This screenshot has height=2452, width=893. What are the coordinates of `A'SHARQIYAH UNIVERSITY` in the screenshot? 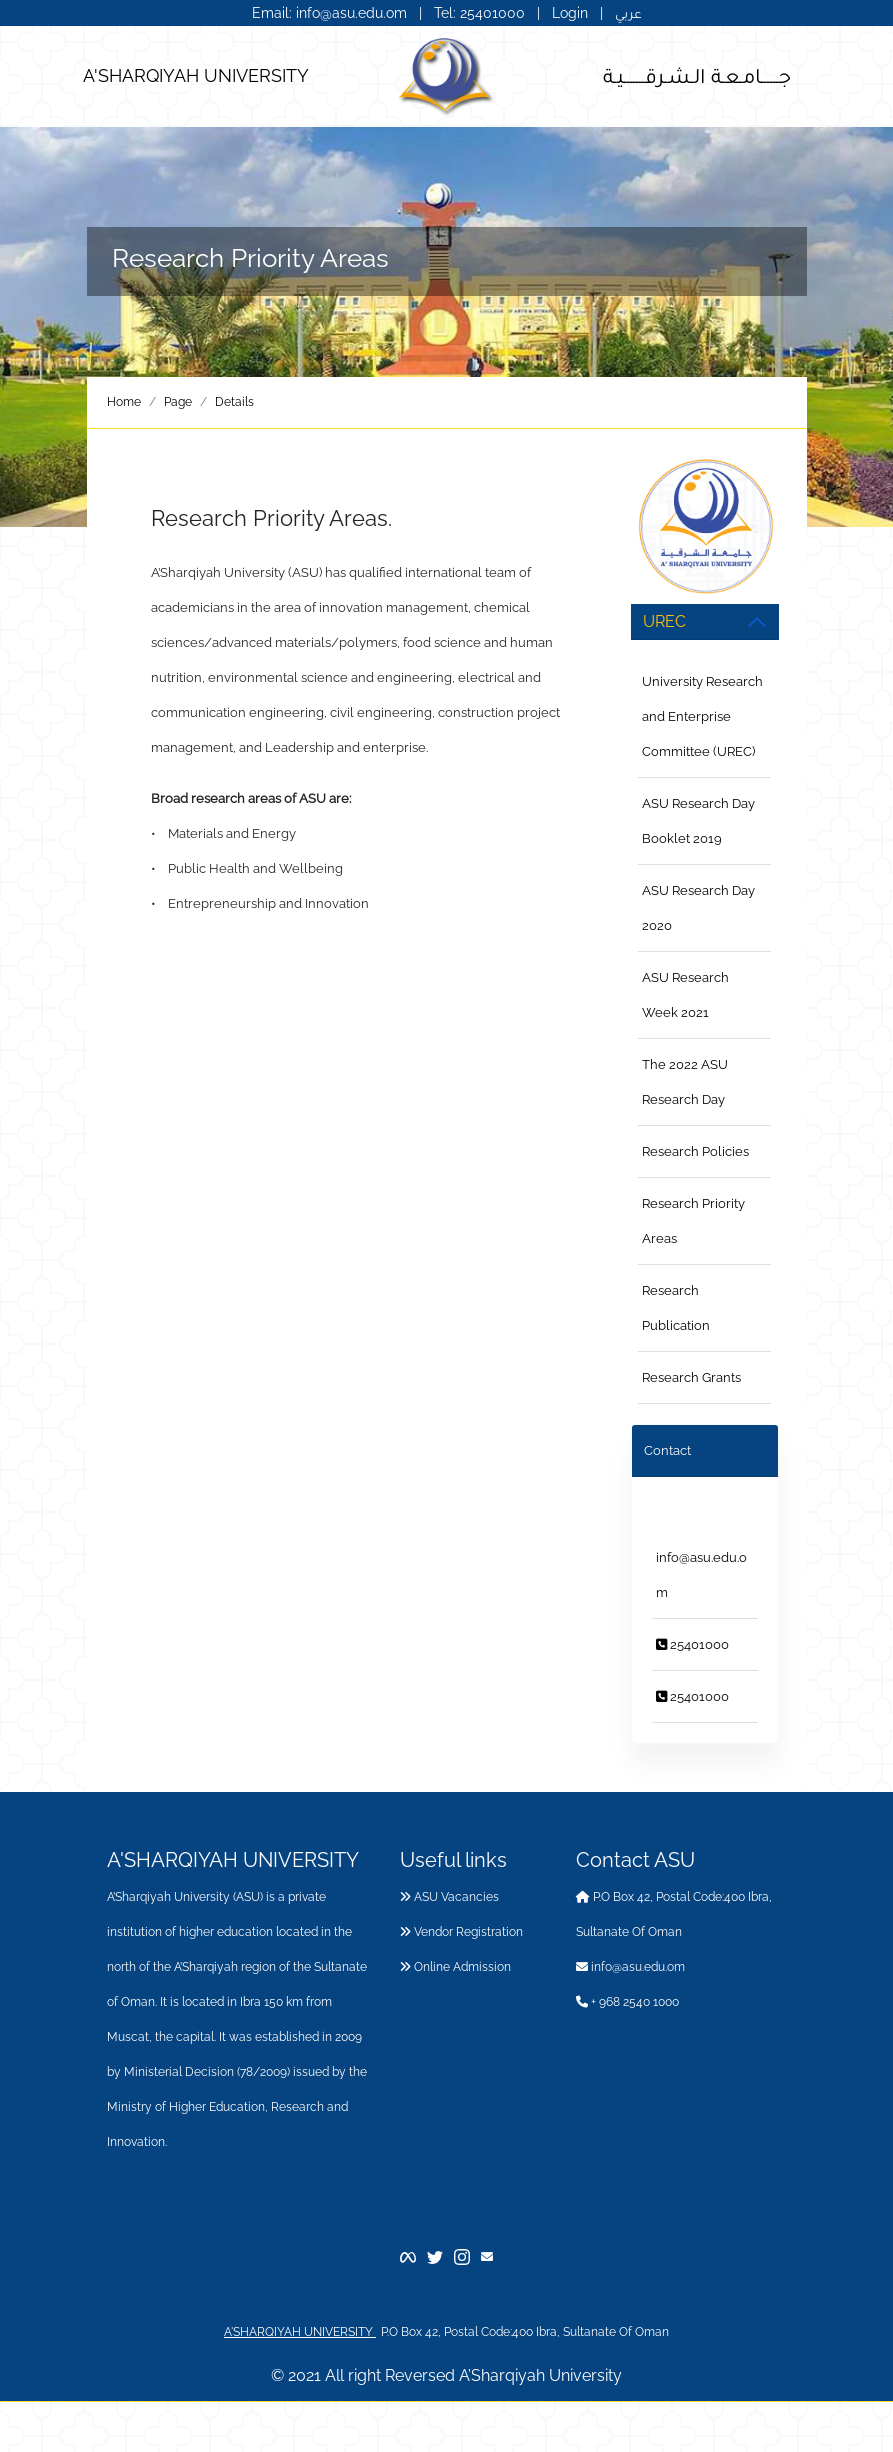 It's located at (196, 75).